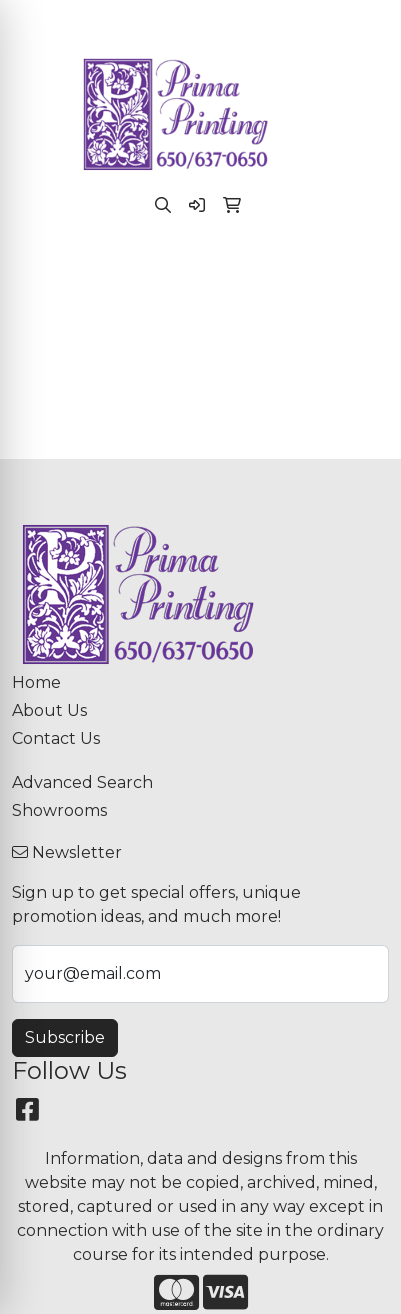 Image resolution: width=401 pixels, height=1314 pixels. Describe the element at coordinates (49, 710) in the screenshot. I see `About Us` at that location.